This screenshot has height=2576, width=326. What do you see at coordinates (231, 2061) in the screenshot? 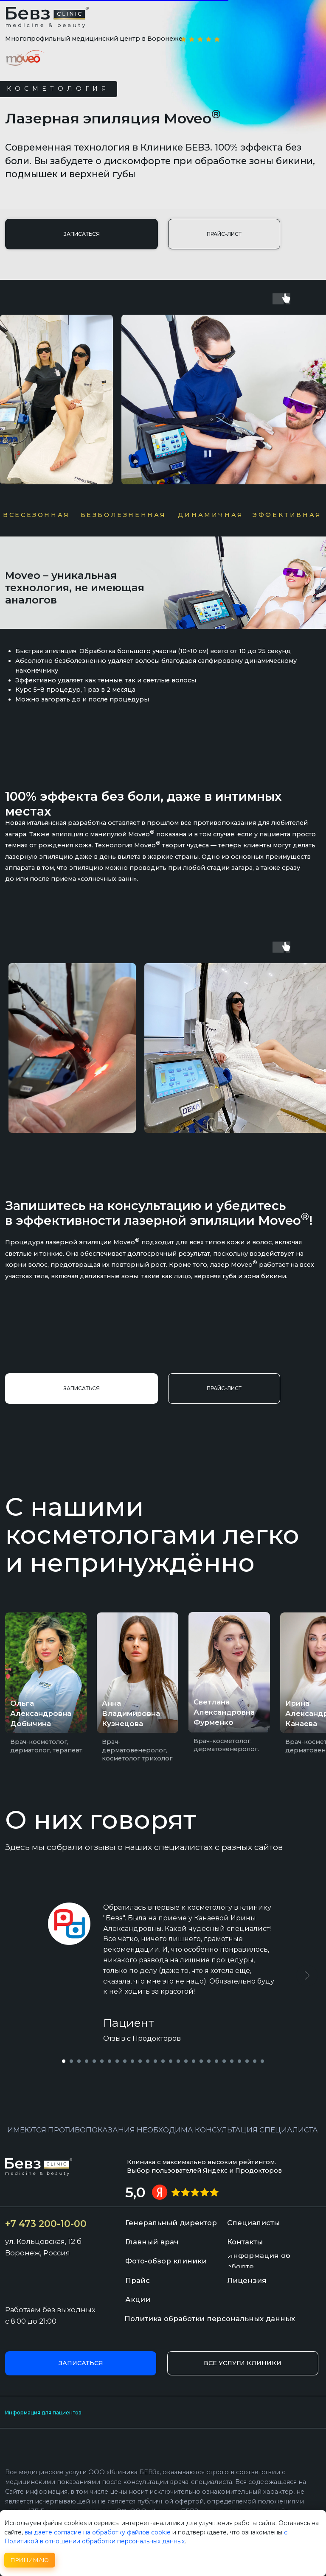
I see `[Перейти к слайду 23]` at bounding box center [231, 2061].